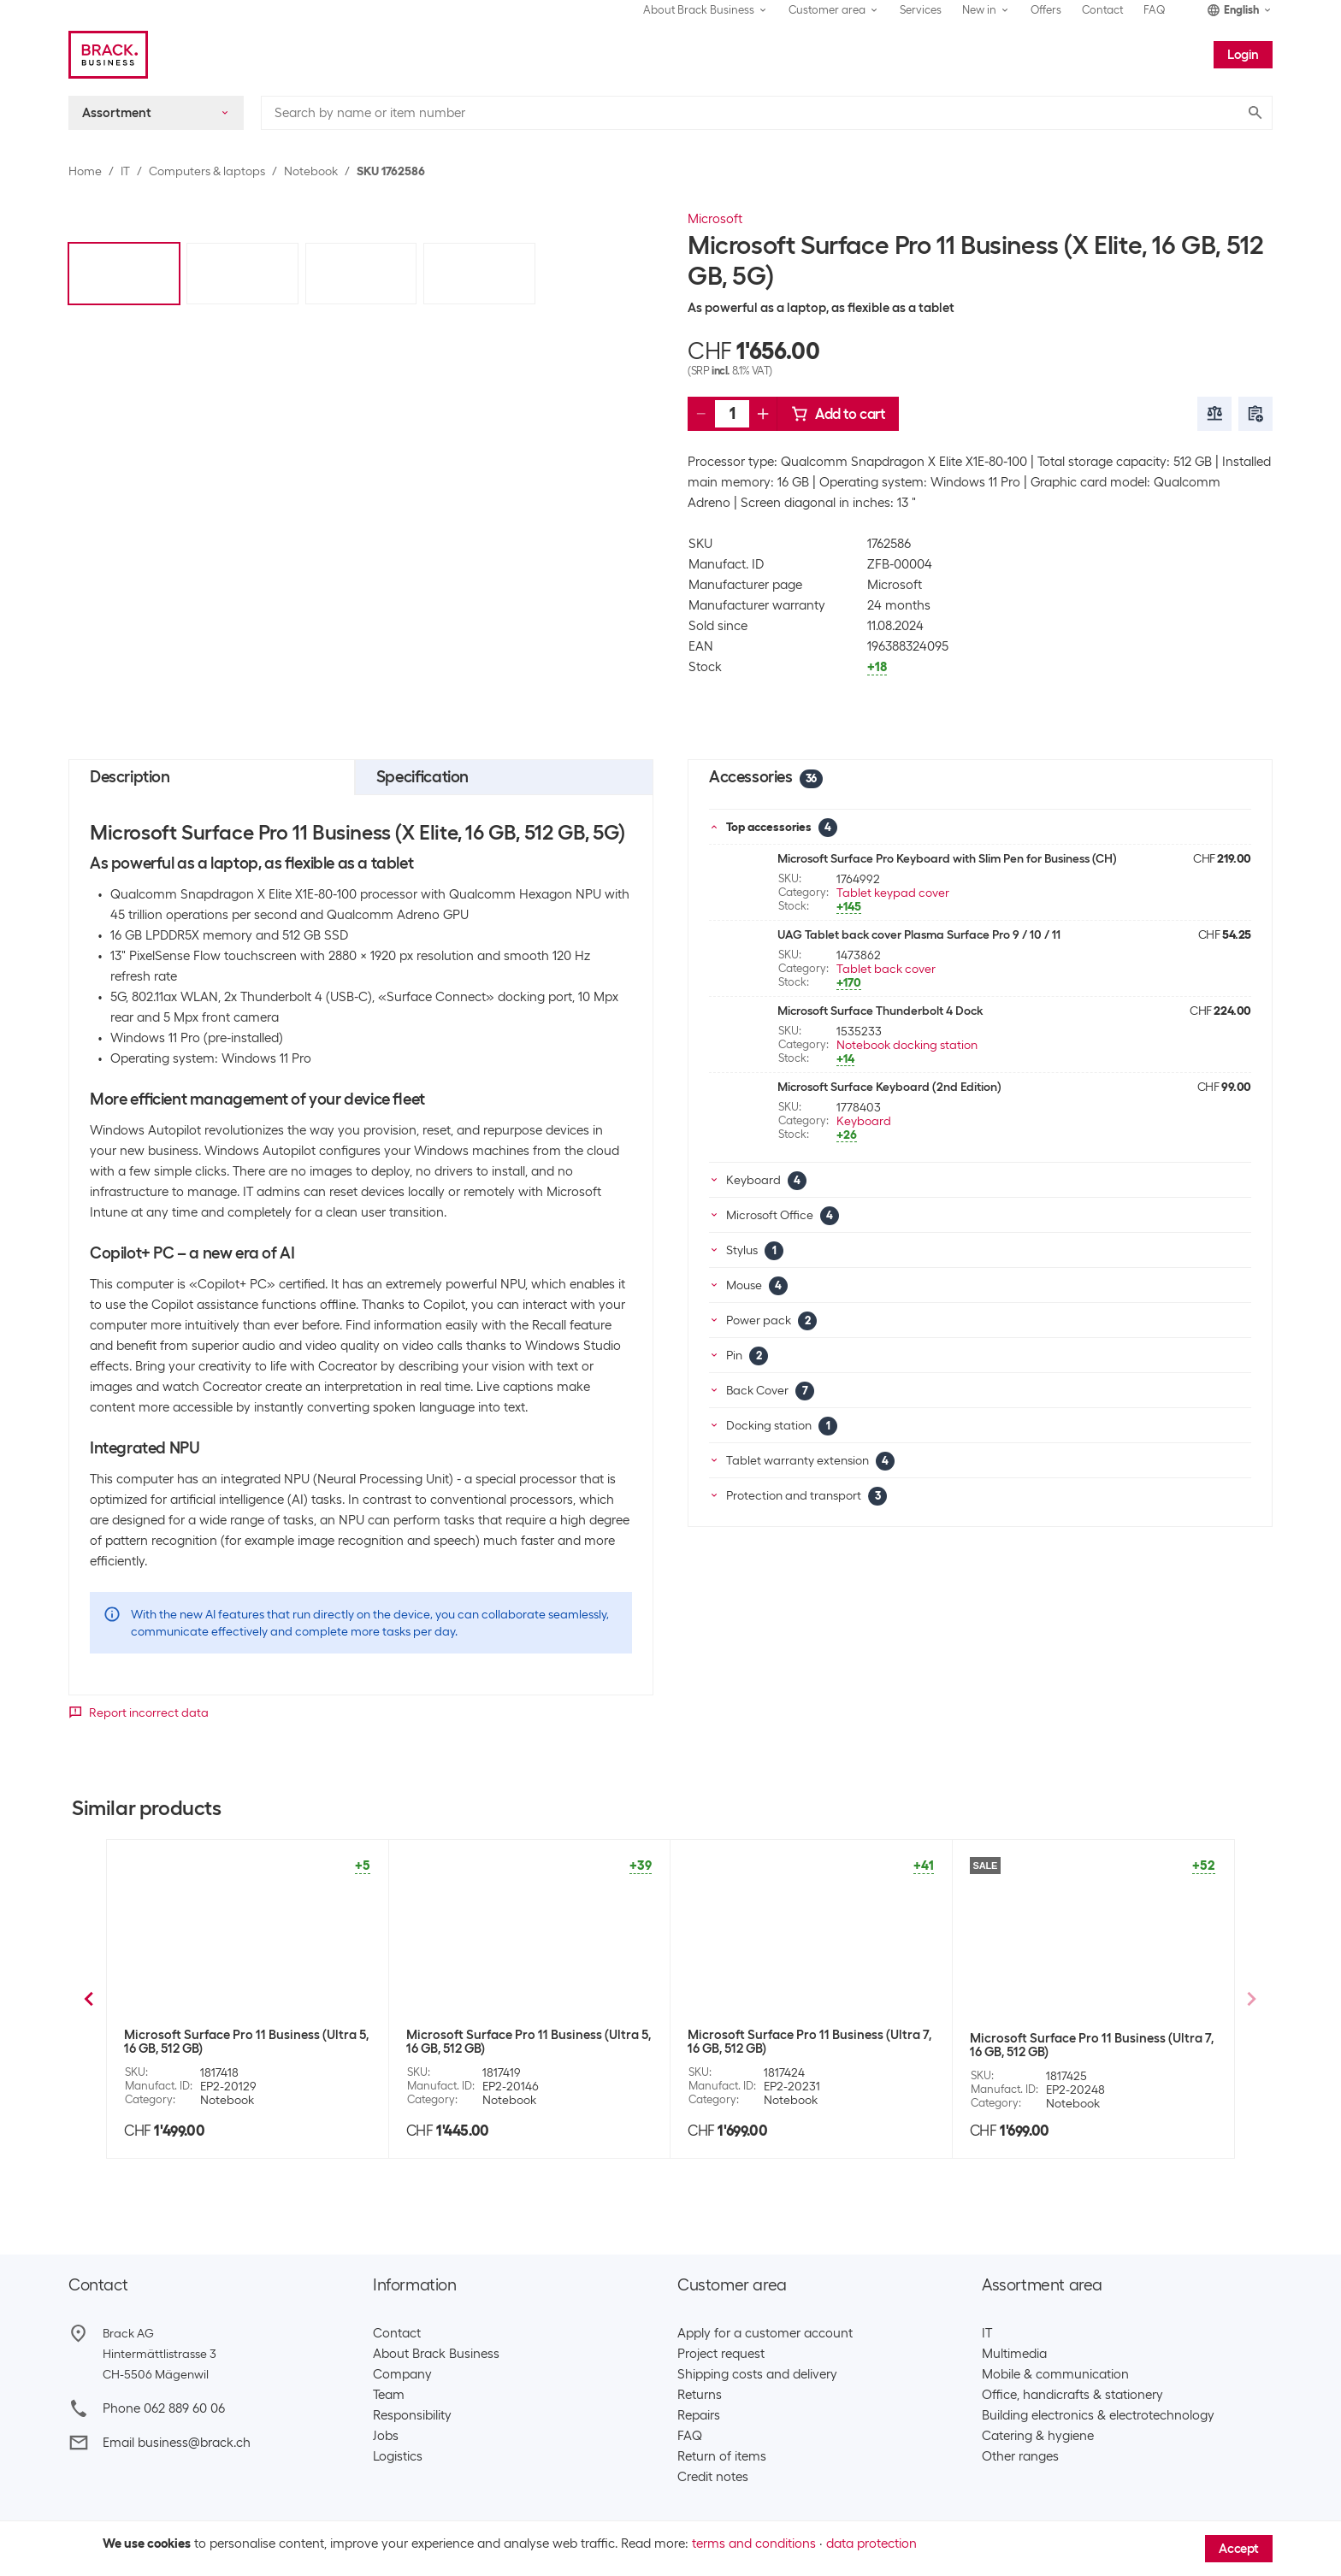 This screenshot has width=1341, height=2576. Describe the element at coordinates (125, 171) in the screenshot. I see `IT` at that location.